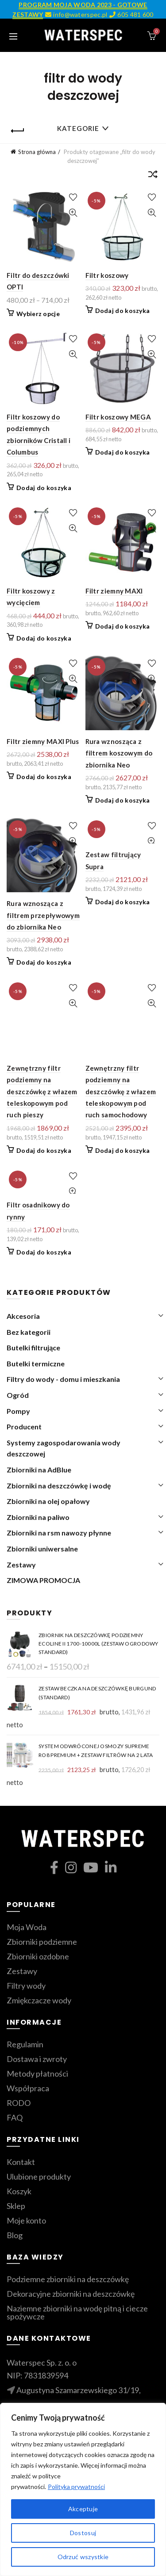 This screenshot has height=2576, width=166. Describe the element at coordinates (19, 2103) in the screenshot. I see `RODO` at that location.